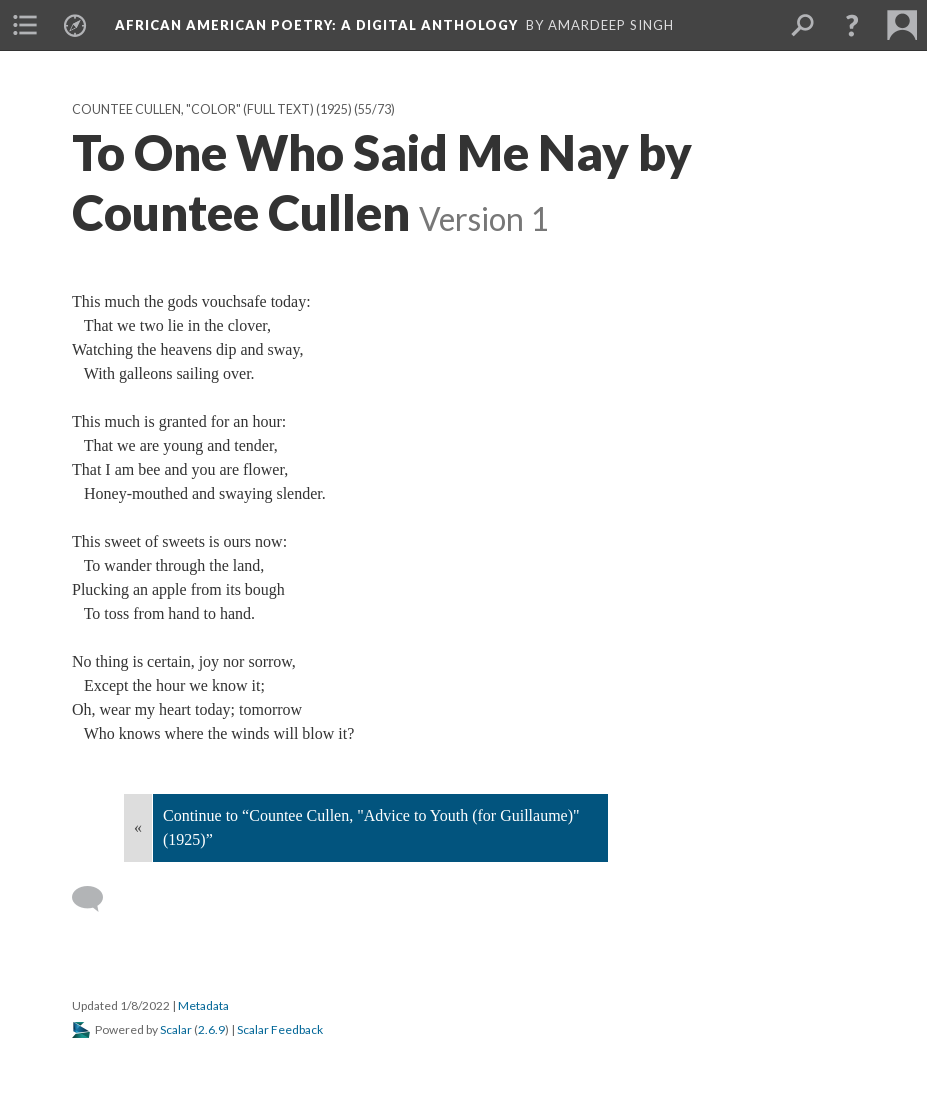 The width and height of the screenshot is (927, 1120). I want to click on [Add a comment], so click(96, 899).